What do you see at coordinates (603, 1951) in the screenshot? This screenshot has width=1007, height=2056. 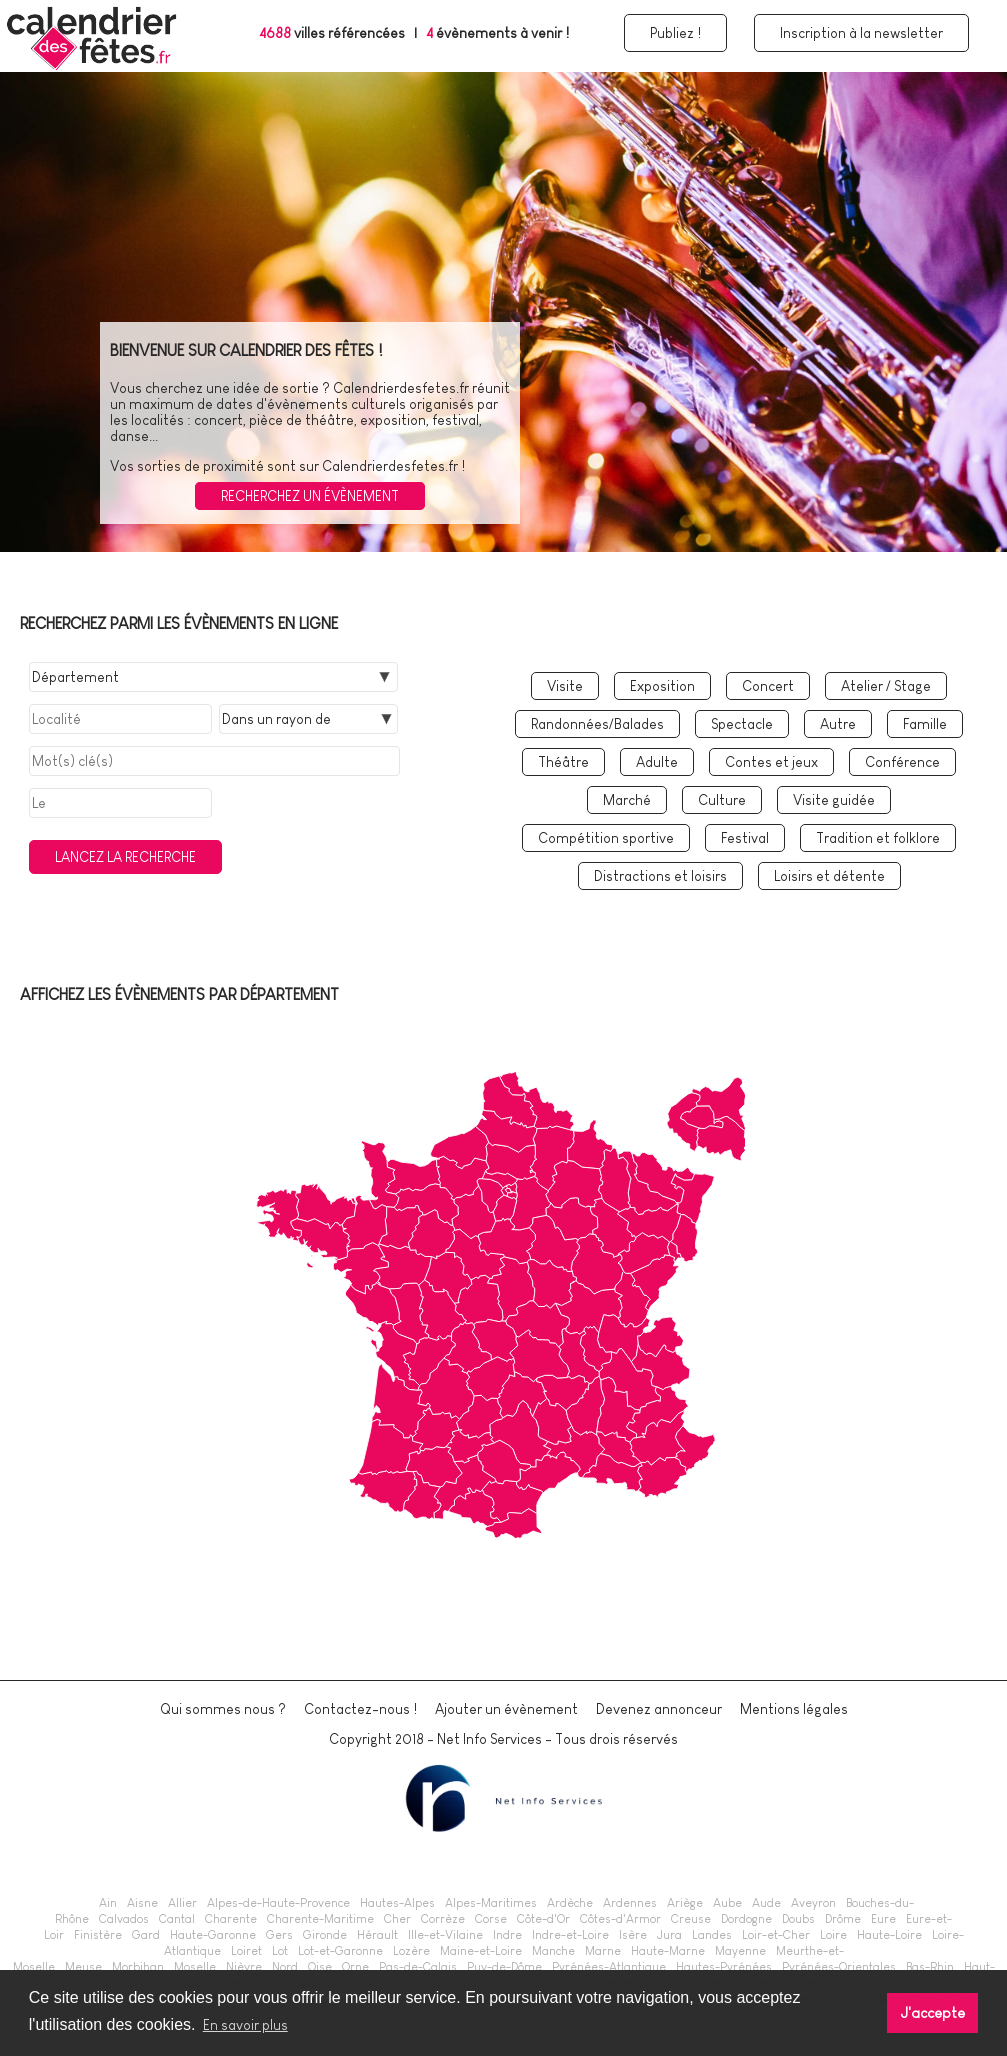 I see `Marne` at bounding box center [603, 1951].